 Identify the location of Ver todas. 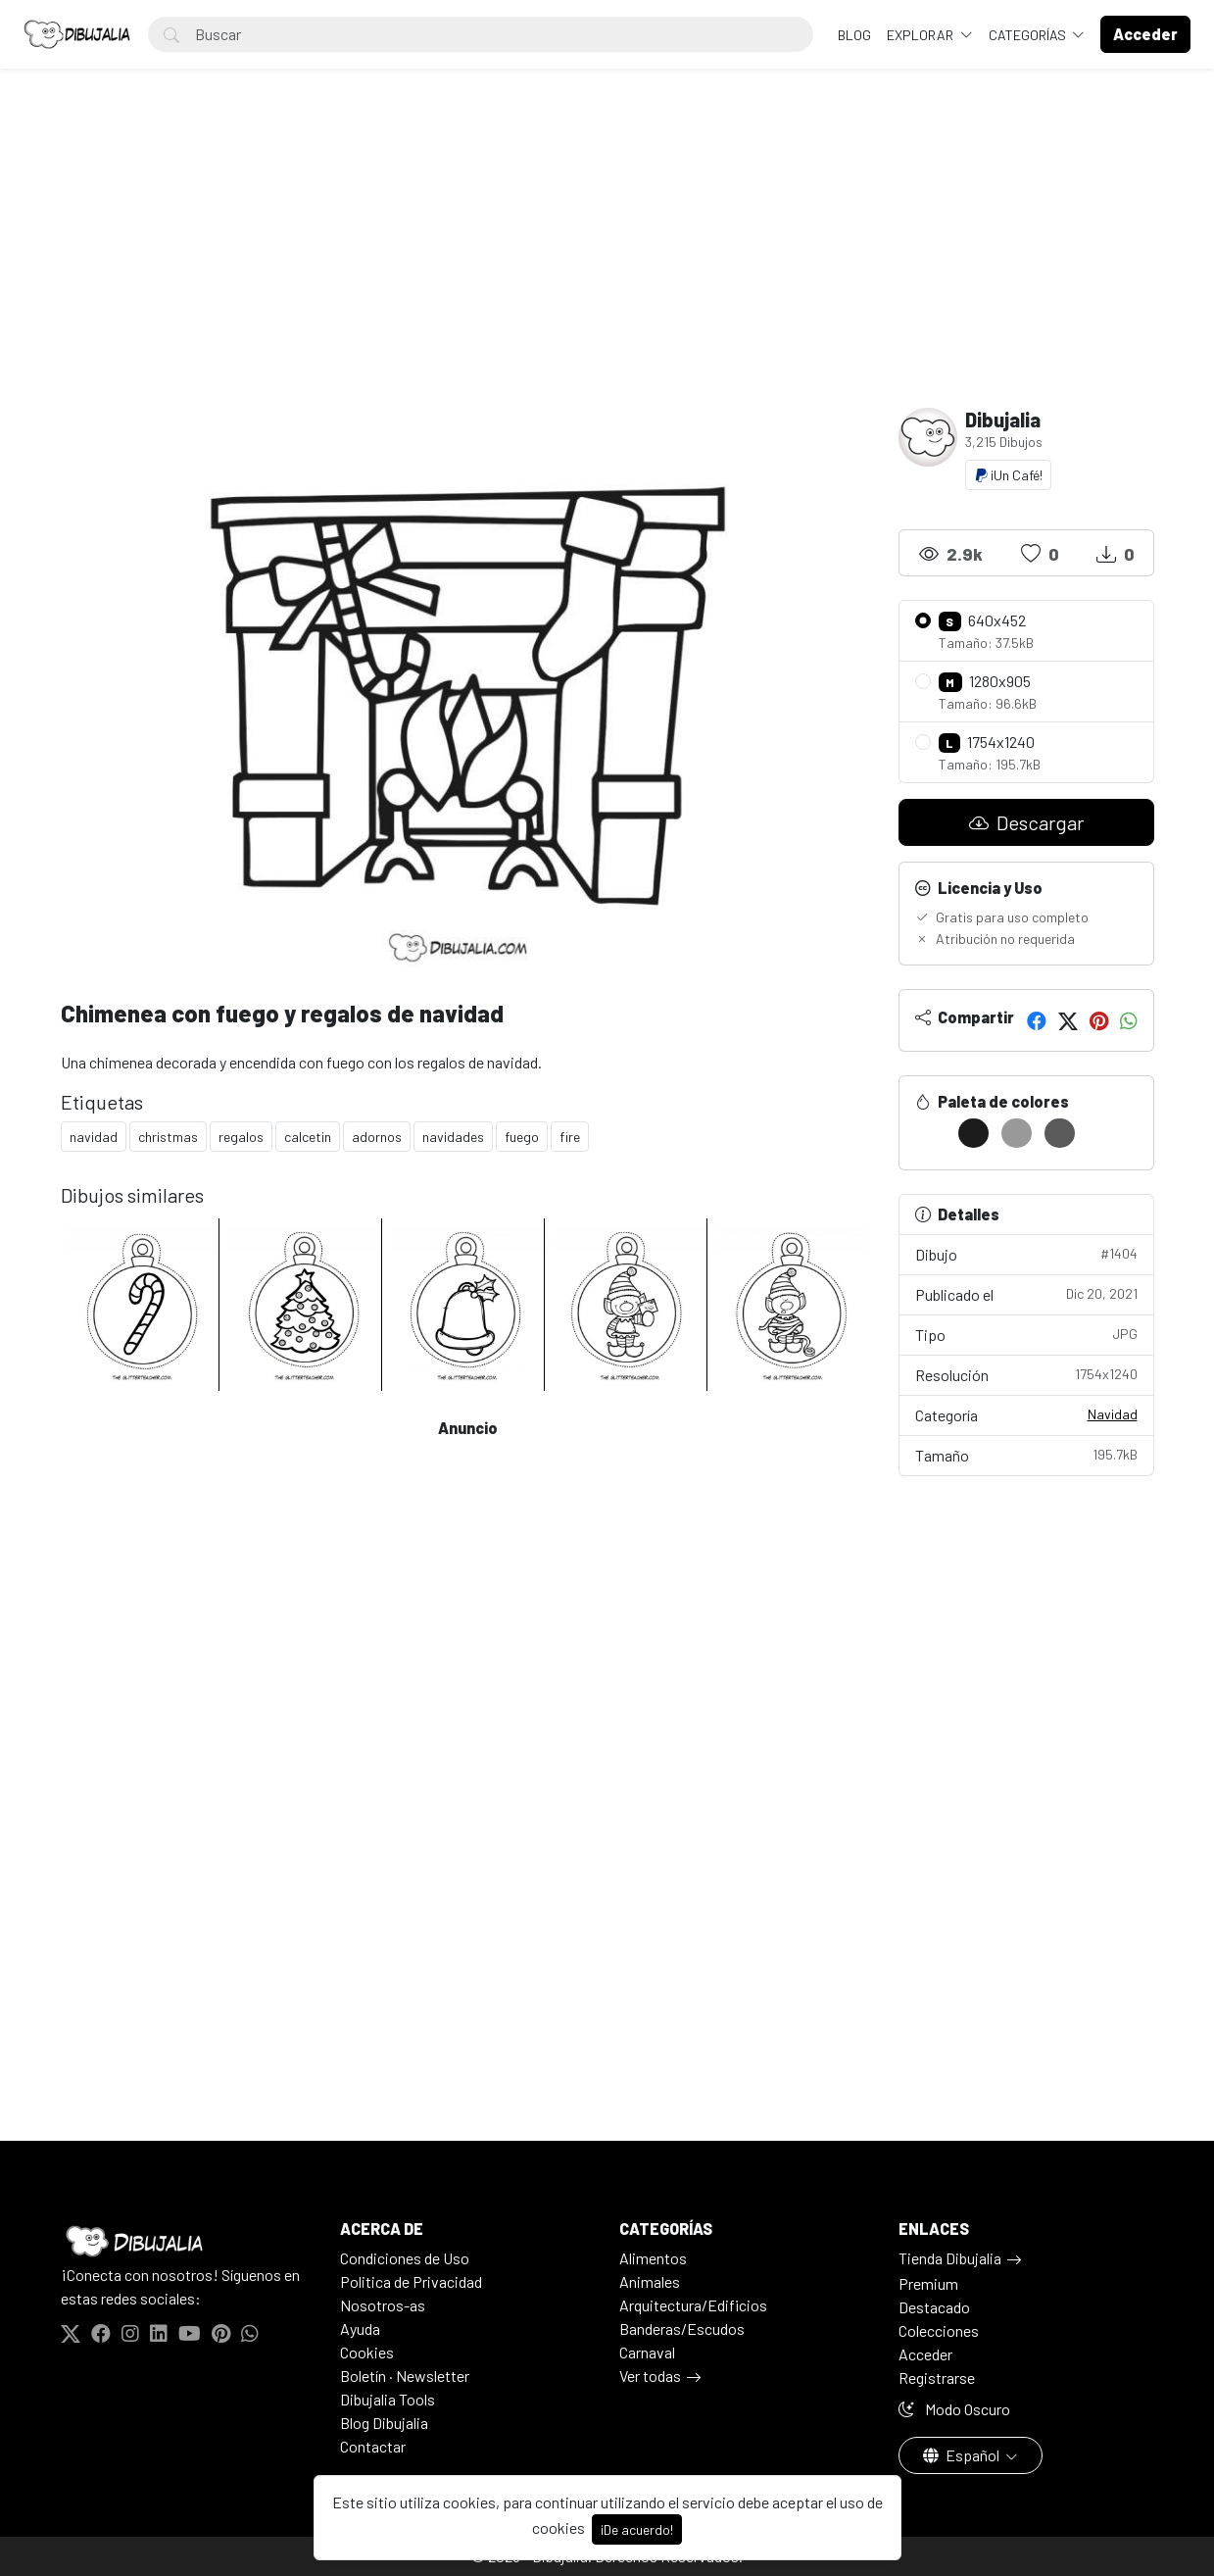
(650, 2375).